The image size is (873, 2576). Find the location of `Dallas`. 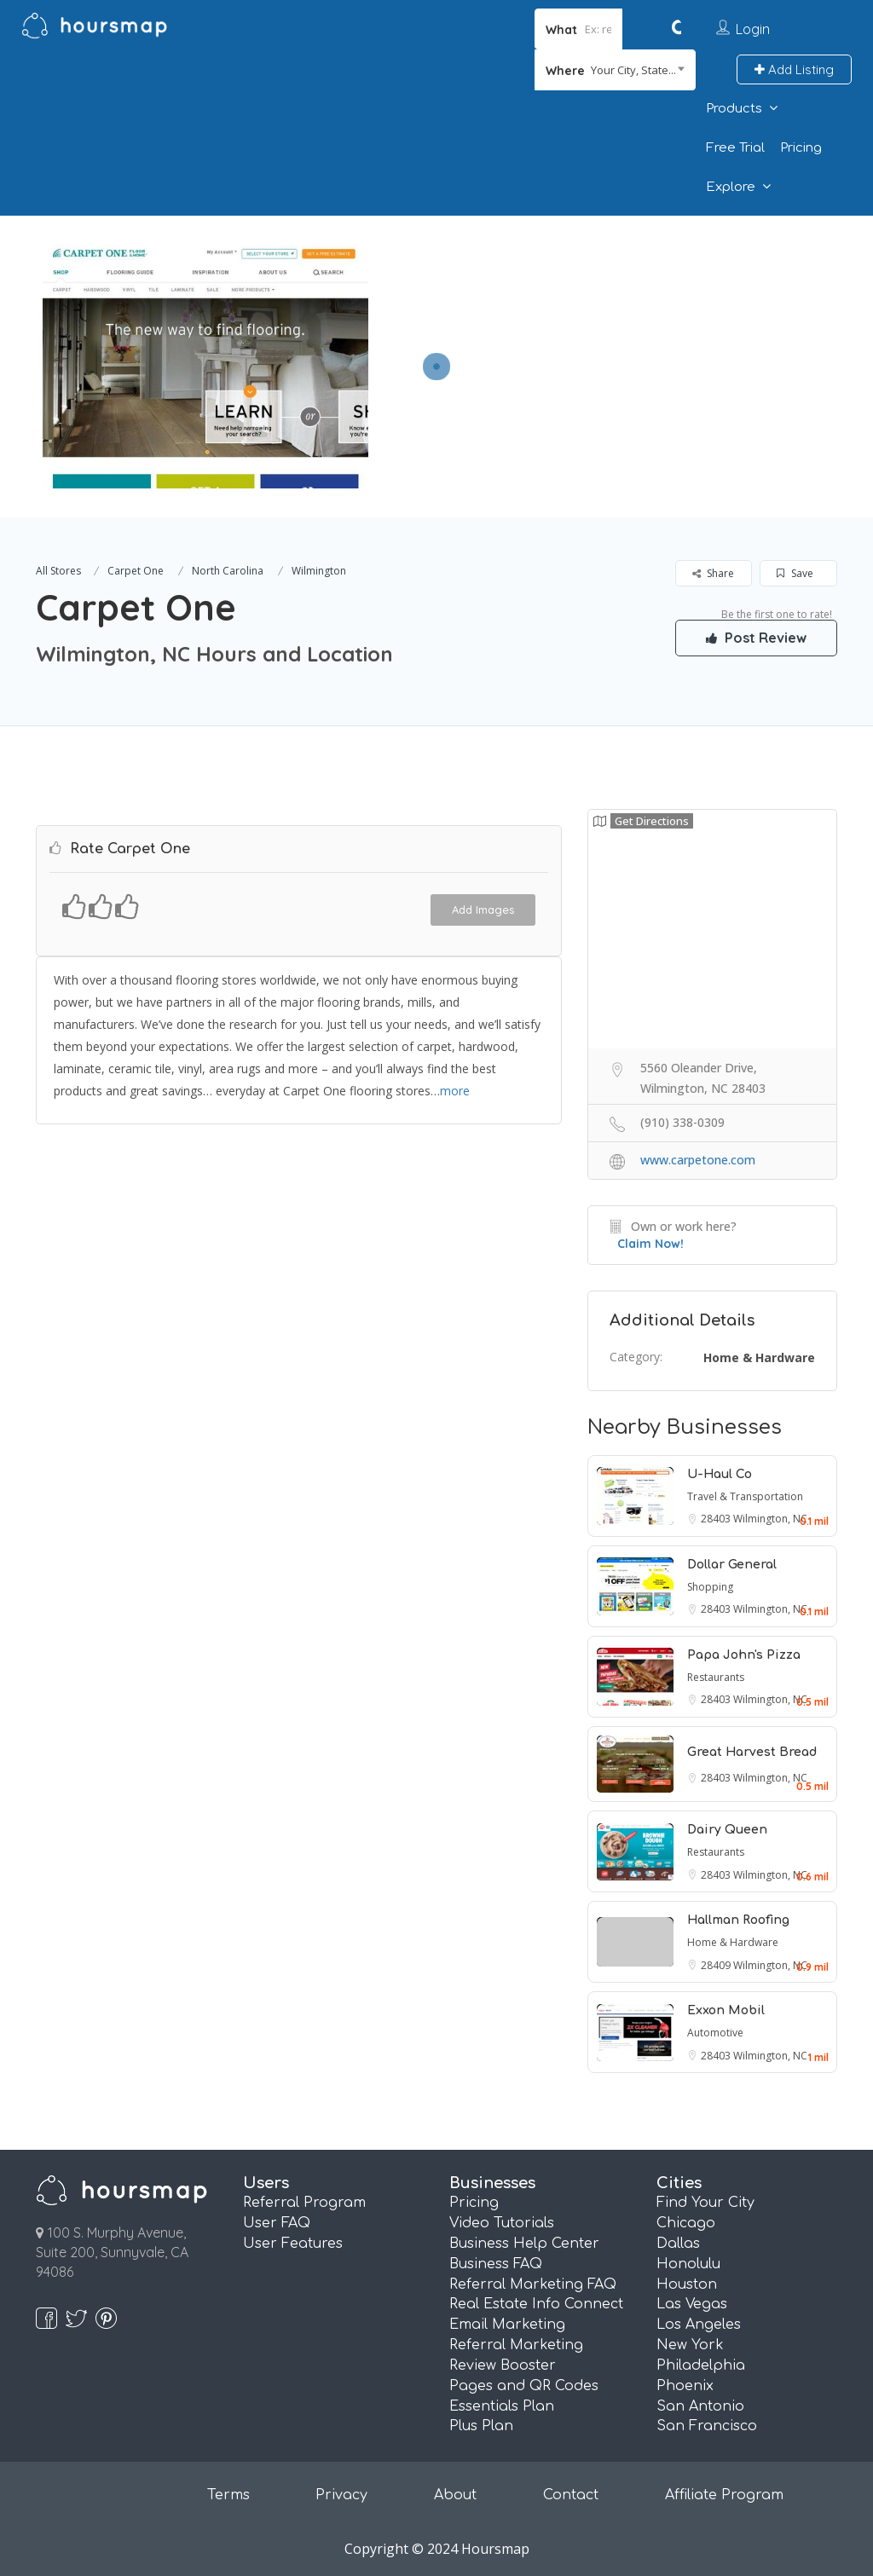

Dallas is located at coordinates (678, 2243).